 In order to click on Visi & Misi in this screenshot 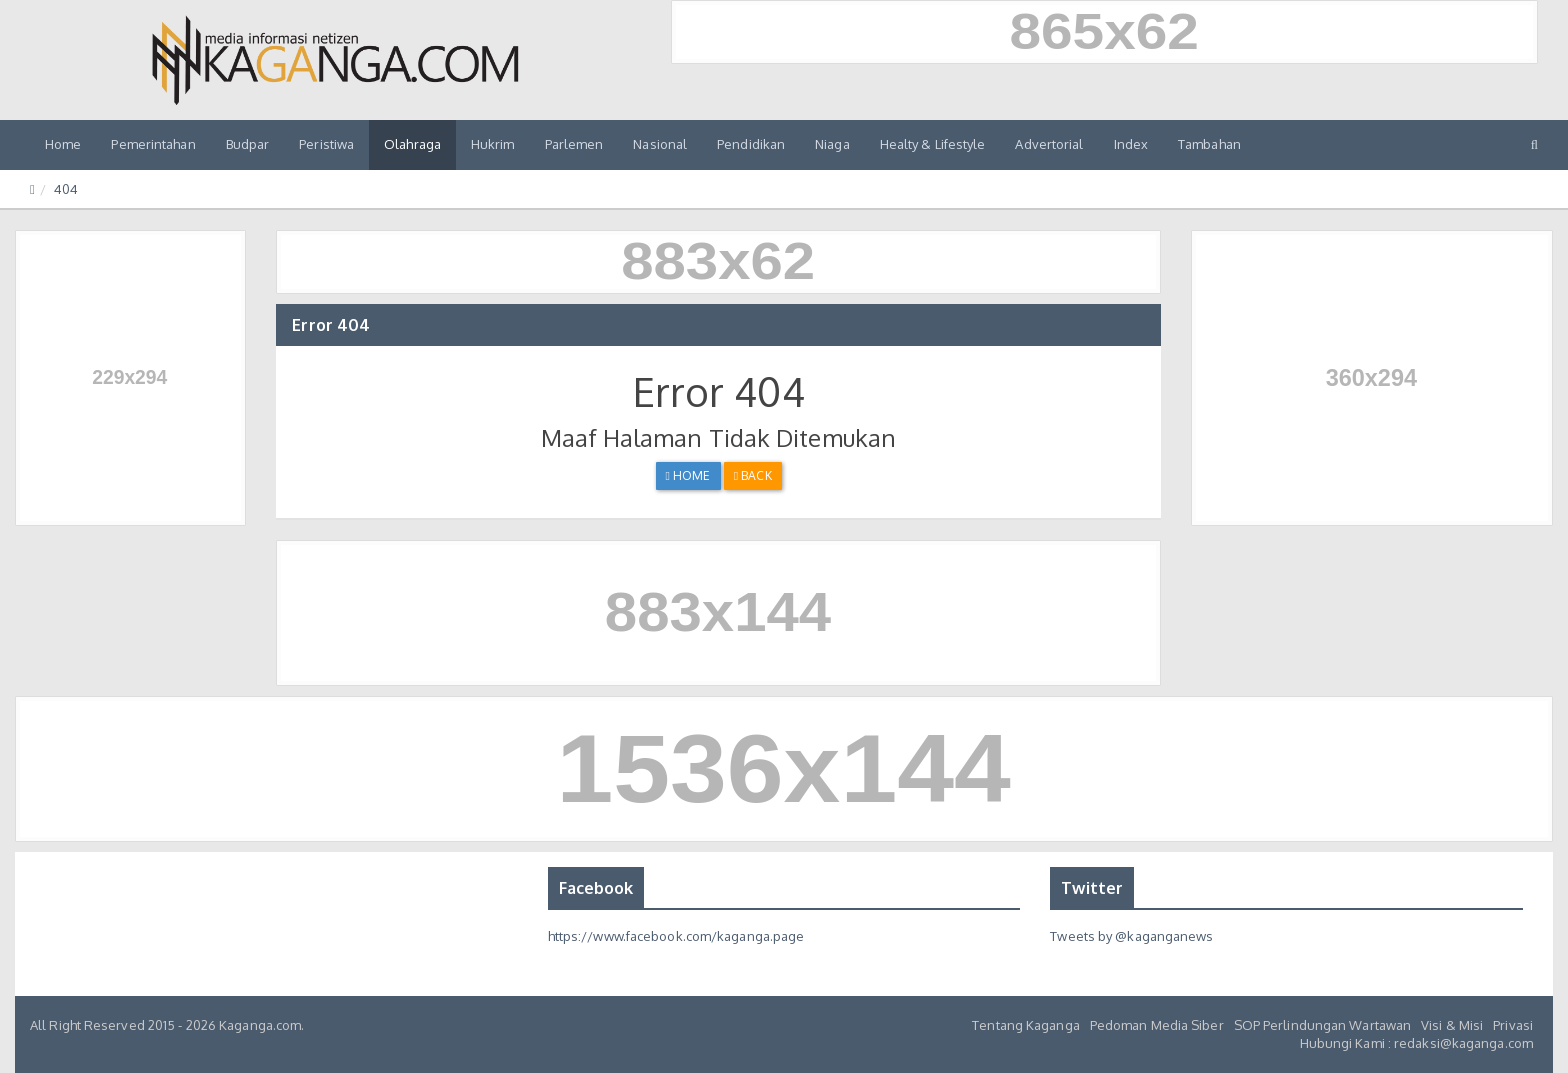, I will do `click(1452, 1025)`.